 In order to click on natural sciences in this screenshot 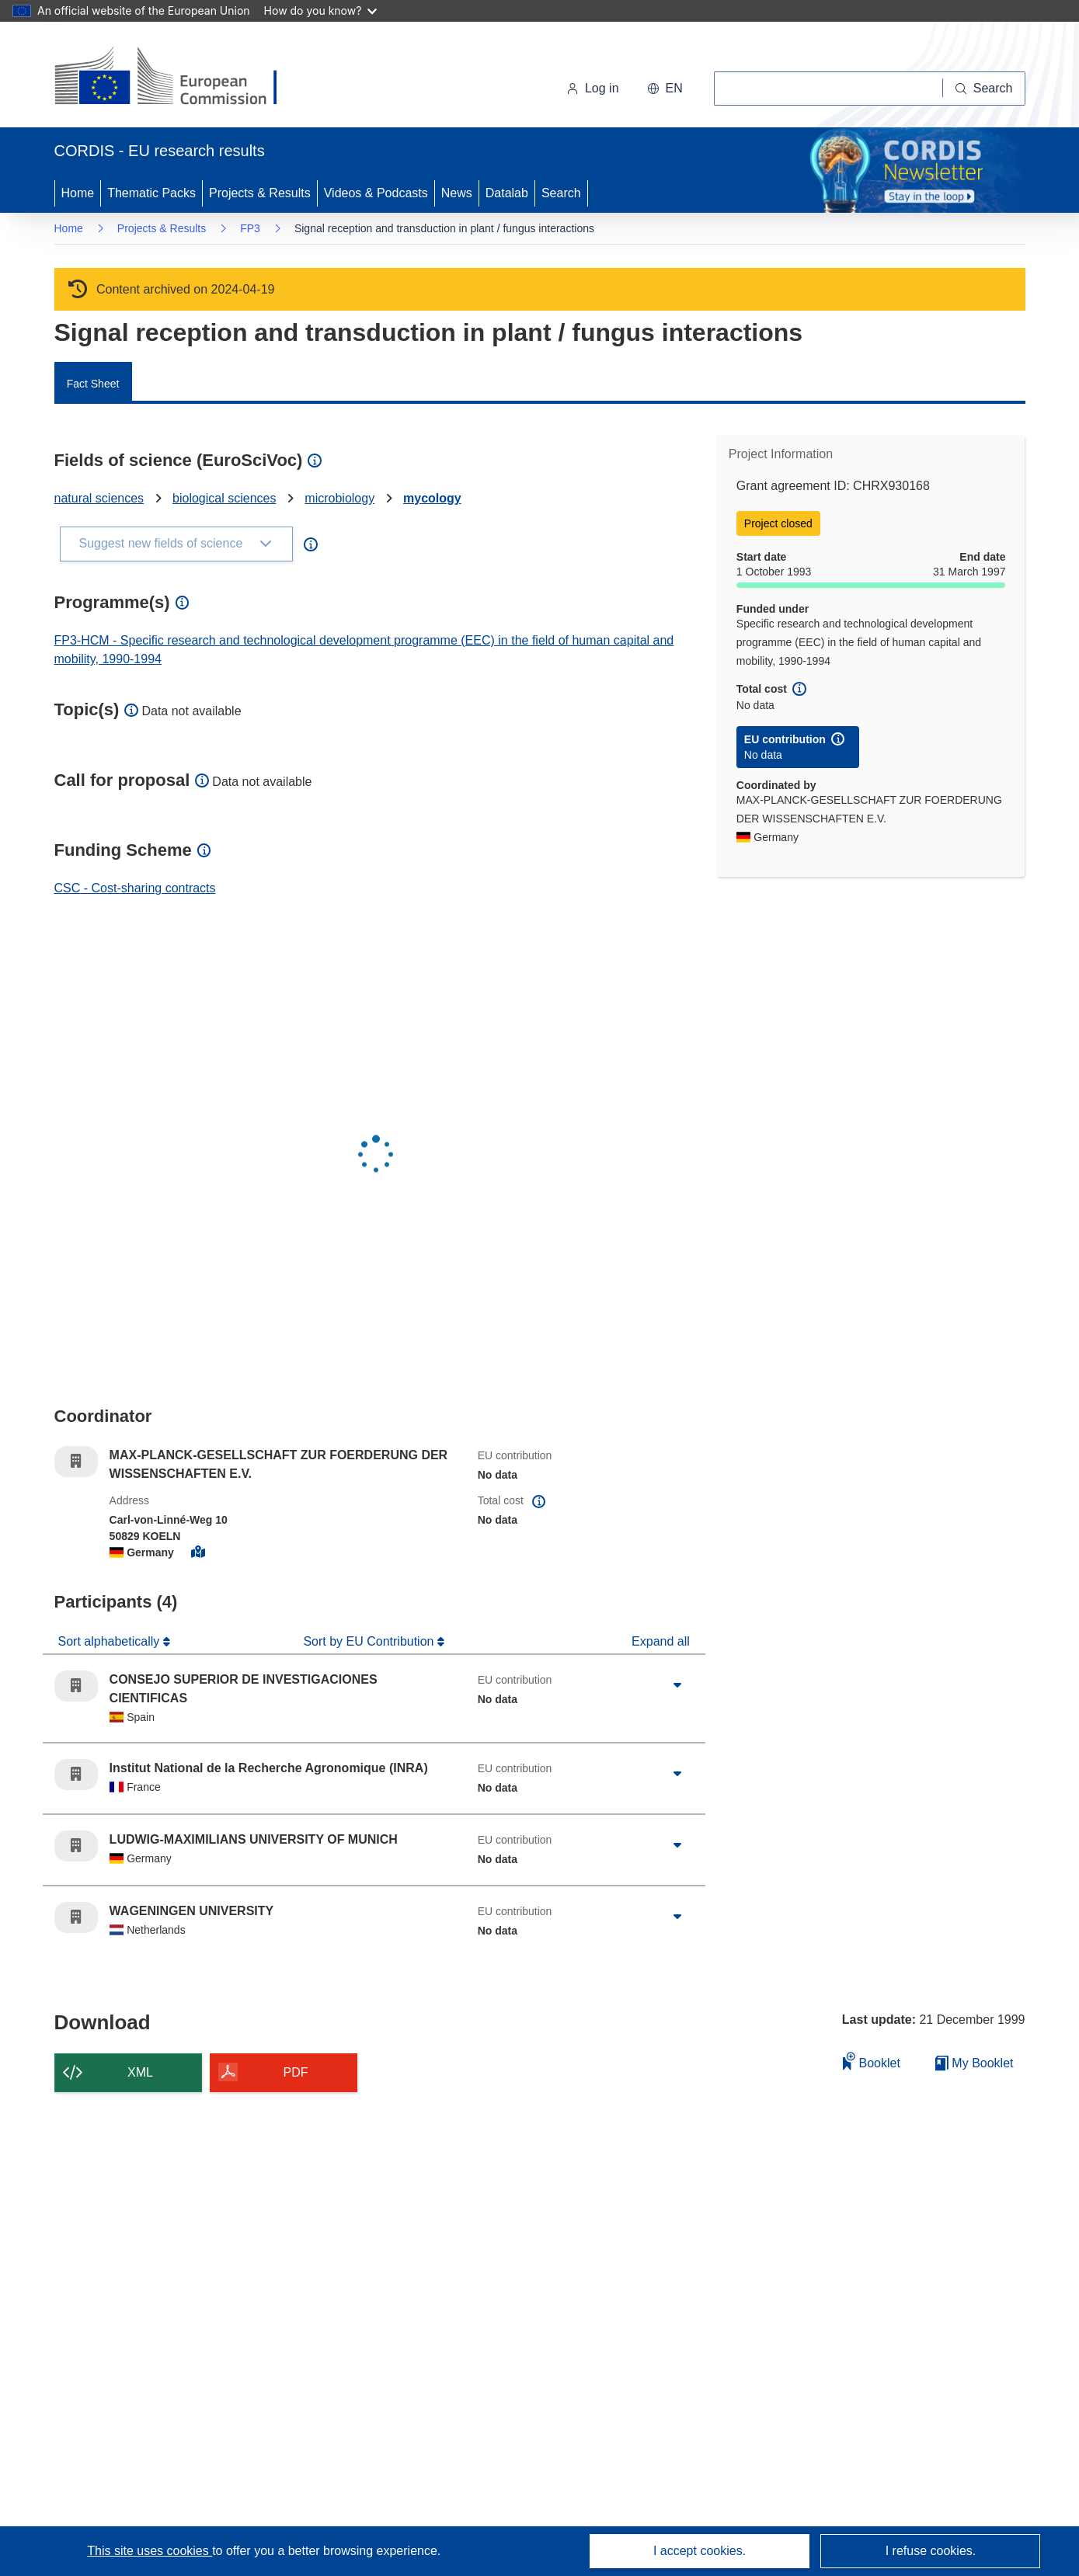, I will do `click(99, 498)`.